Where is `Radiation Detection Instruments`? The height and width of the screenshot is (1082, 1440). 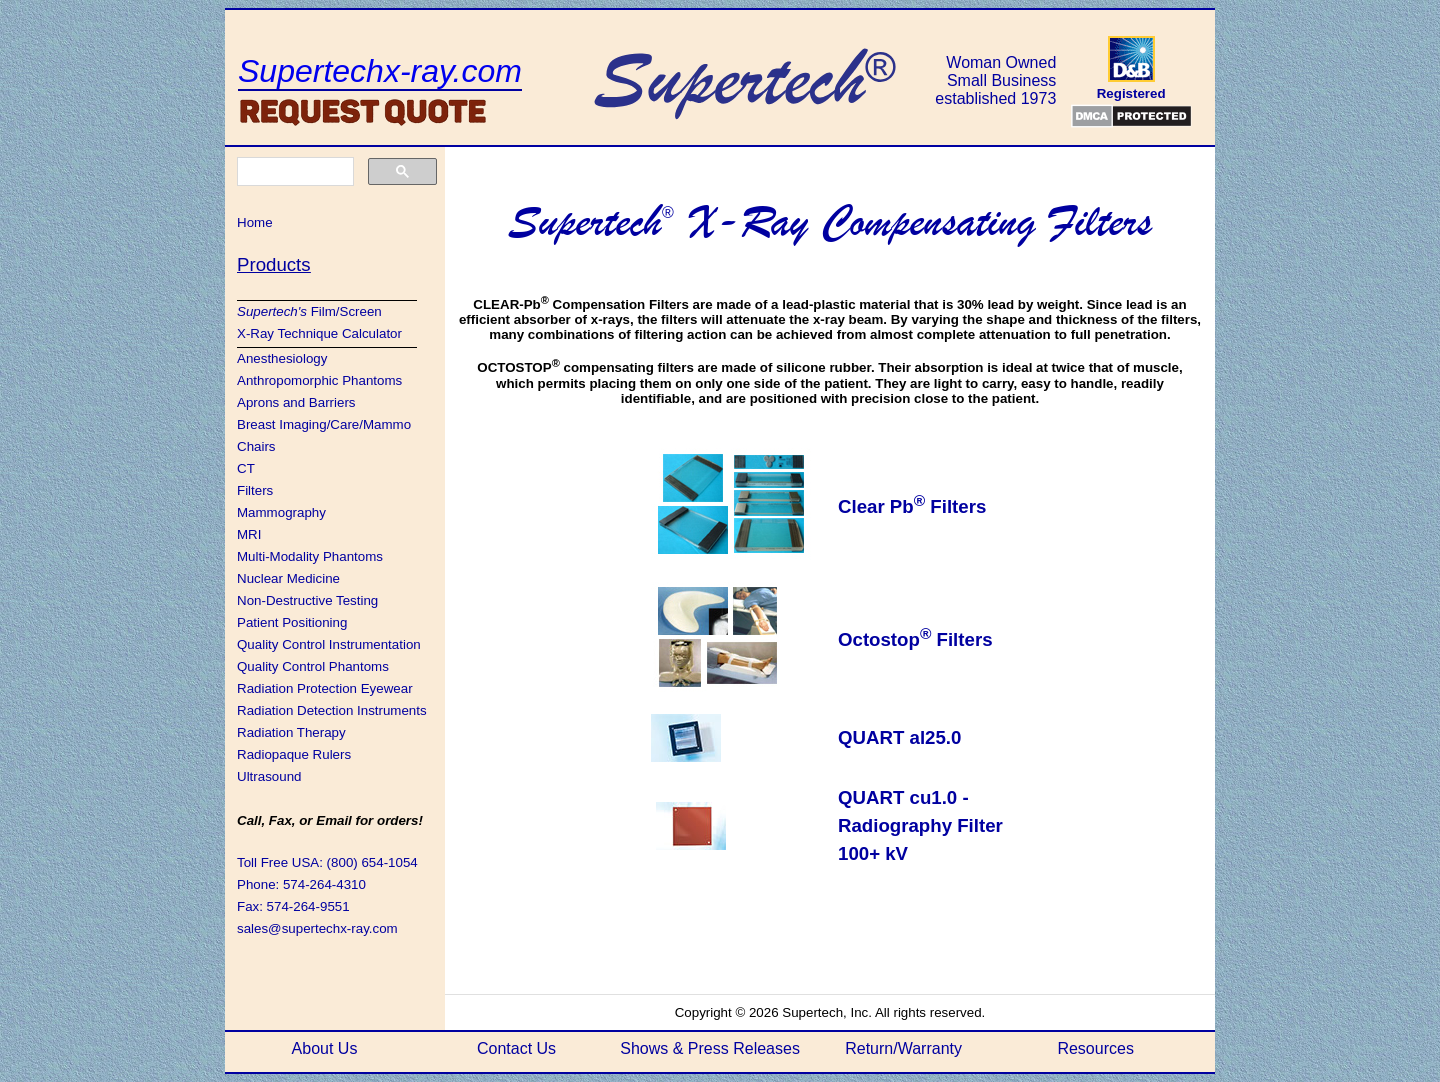 Radiation Detection Instruments is located at coordinates (332, 710).